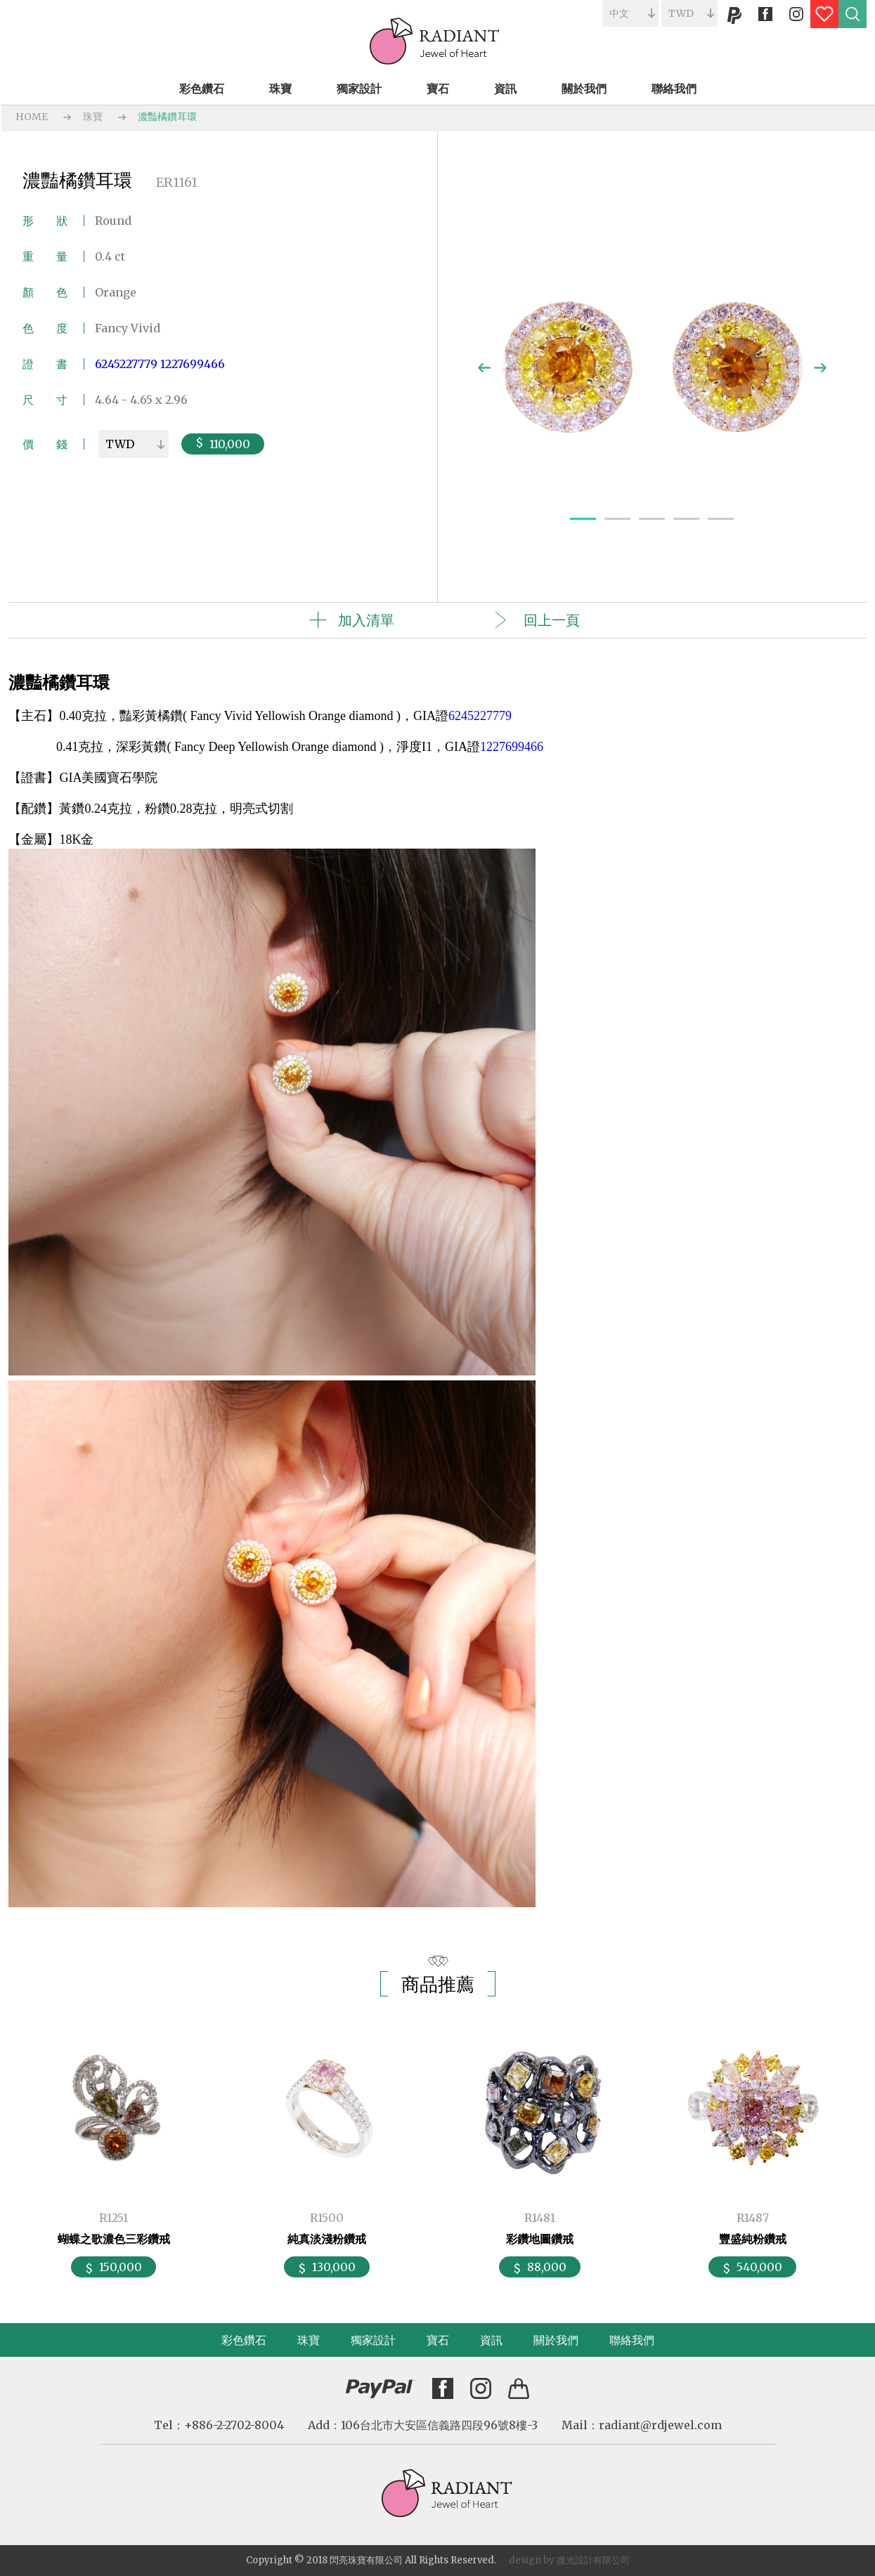 The width and height of the screenshot is (875, 2576). Describe the element at coordinates (820, 368) in the screenshot. I see `Next` at that location.